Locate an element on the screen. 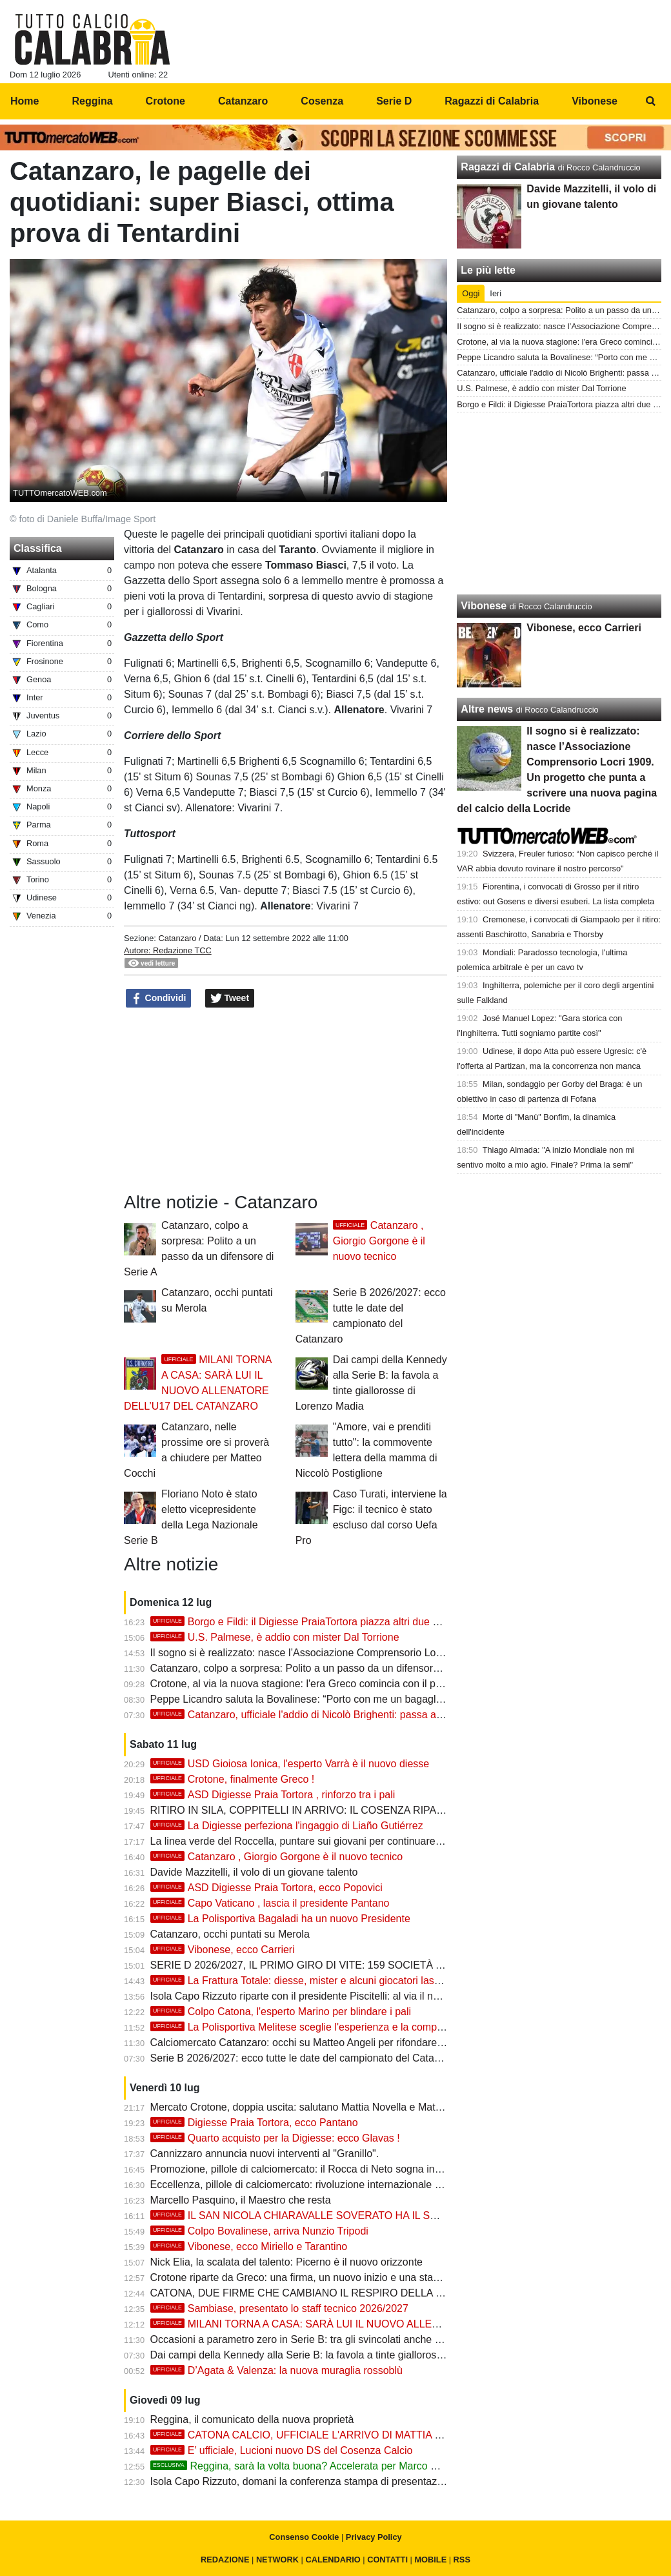 This screenshot has height=2576, width=671. Mercato Crotone, doppia uscita: salutano Mattia Novella e Matteo Maggio is located at coordinates (318, 2107).